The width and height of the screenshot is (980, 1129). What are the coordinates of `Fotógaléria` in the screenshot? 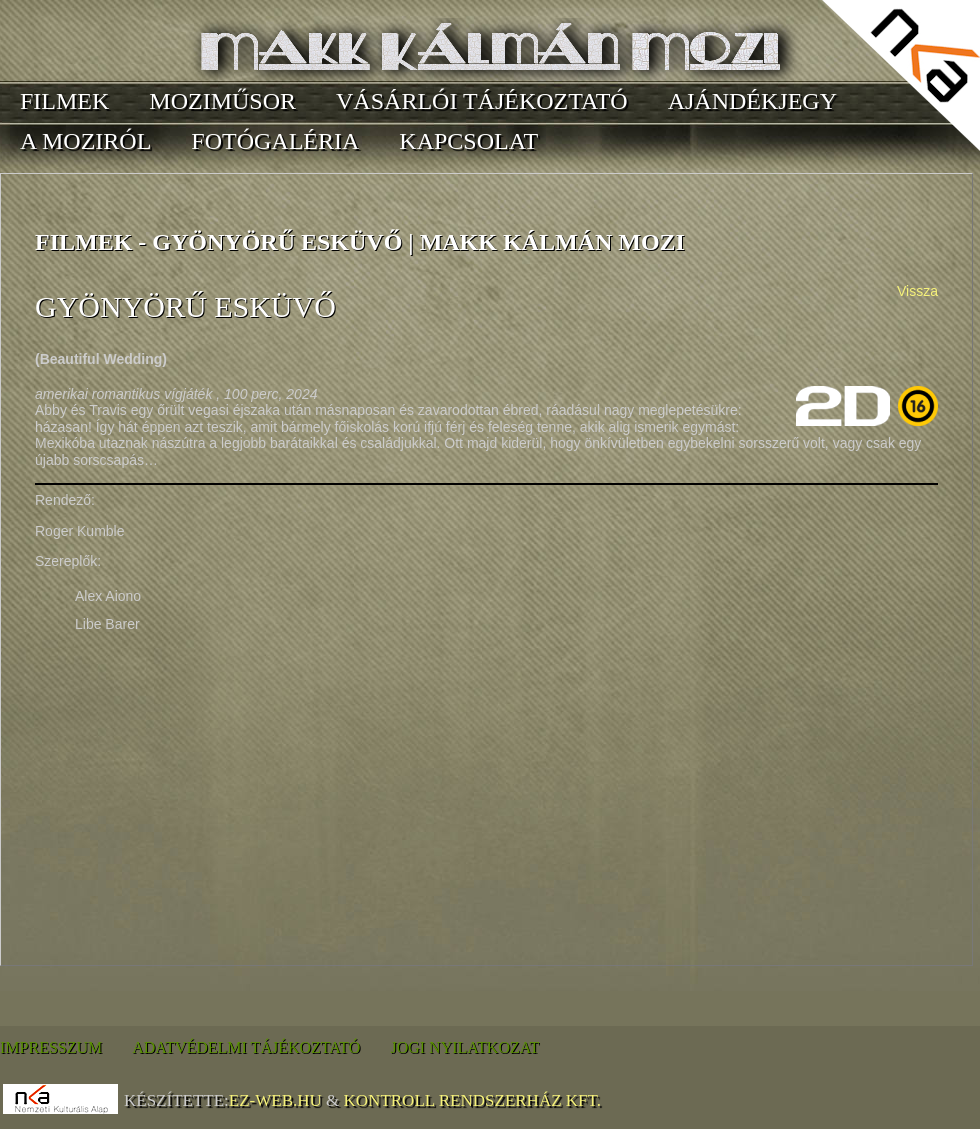 It's located at (275, 141).